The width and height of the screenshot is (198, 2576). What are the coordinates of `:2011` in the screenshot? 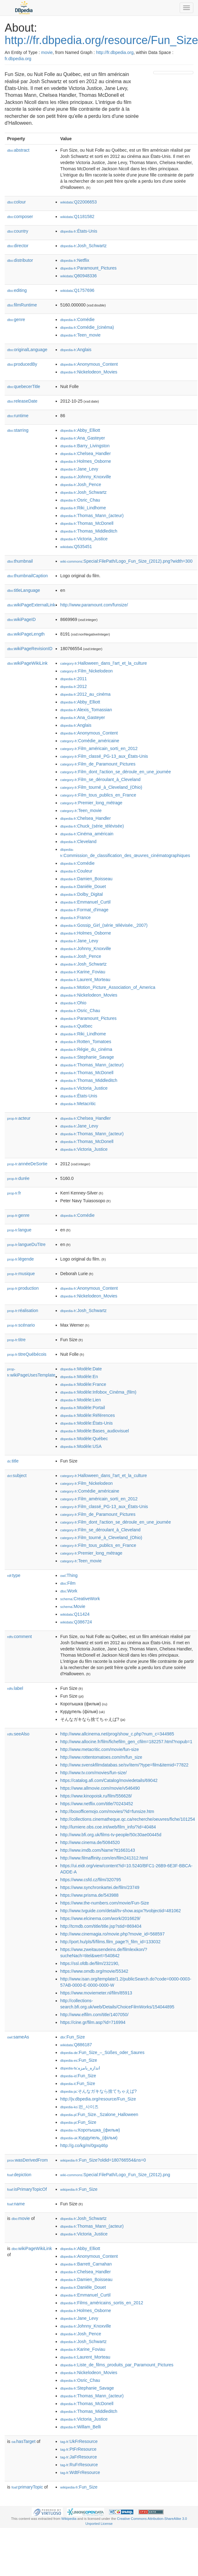 It's located at (73, 678).